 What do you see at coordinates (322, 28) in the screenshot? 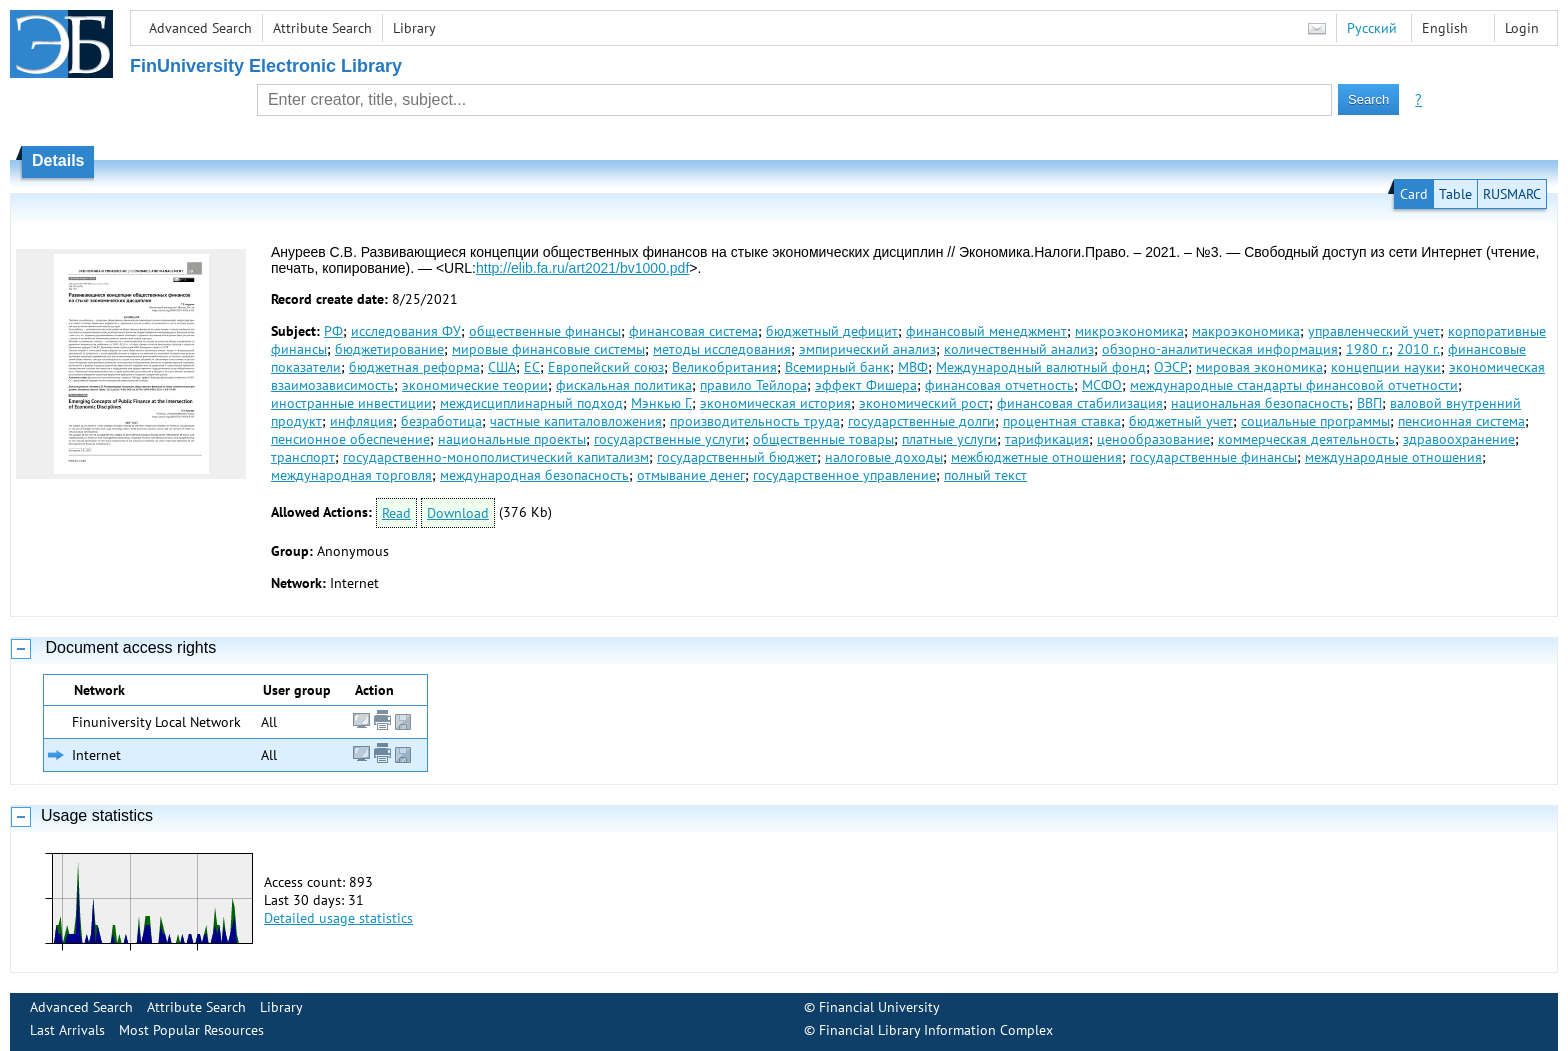
I see `Attribute Search` at bounding box center [322, 28].